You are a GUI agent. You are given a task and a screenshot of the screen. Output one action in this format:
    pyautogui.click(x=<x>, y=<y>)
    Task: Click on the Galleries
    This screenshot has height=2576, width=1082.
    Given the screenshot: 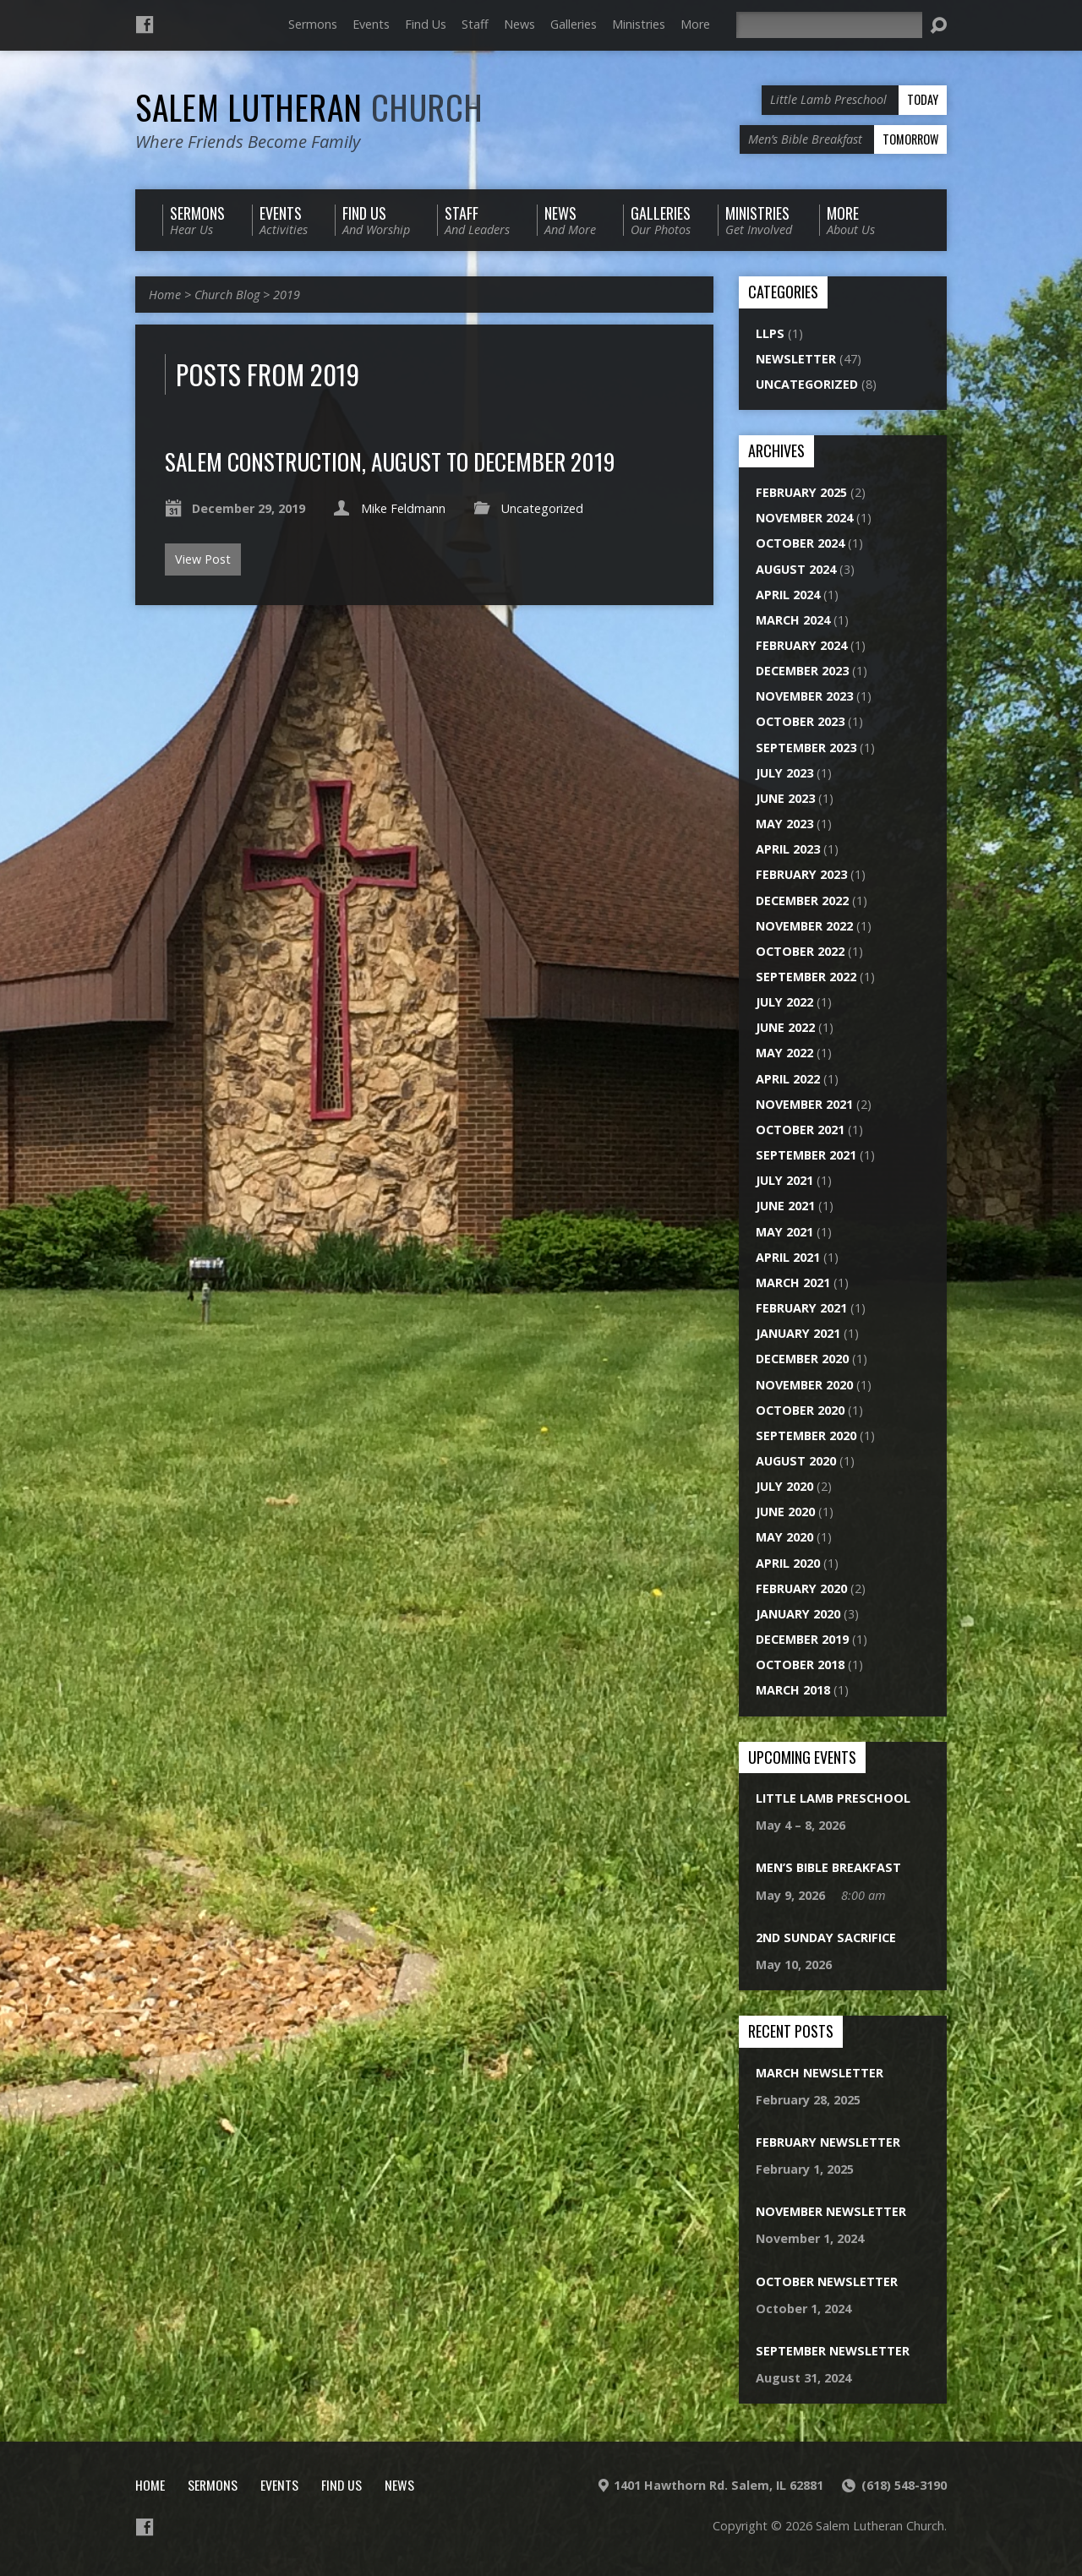 What is the action you would take?
    pyautogui.click(x=573, y=24)
    